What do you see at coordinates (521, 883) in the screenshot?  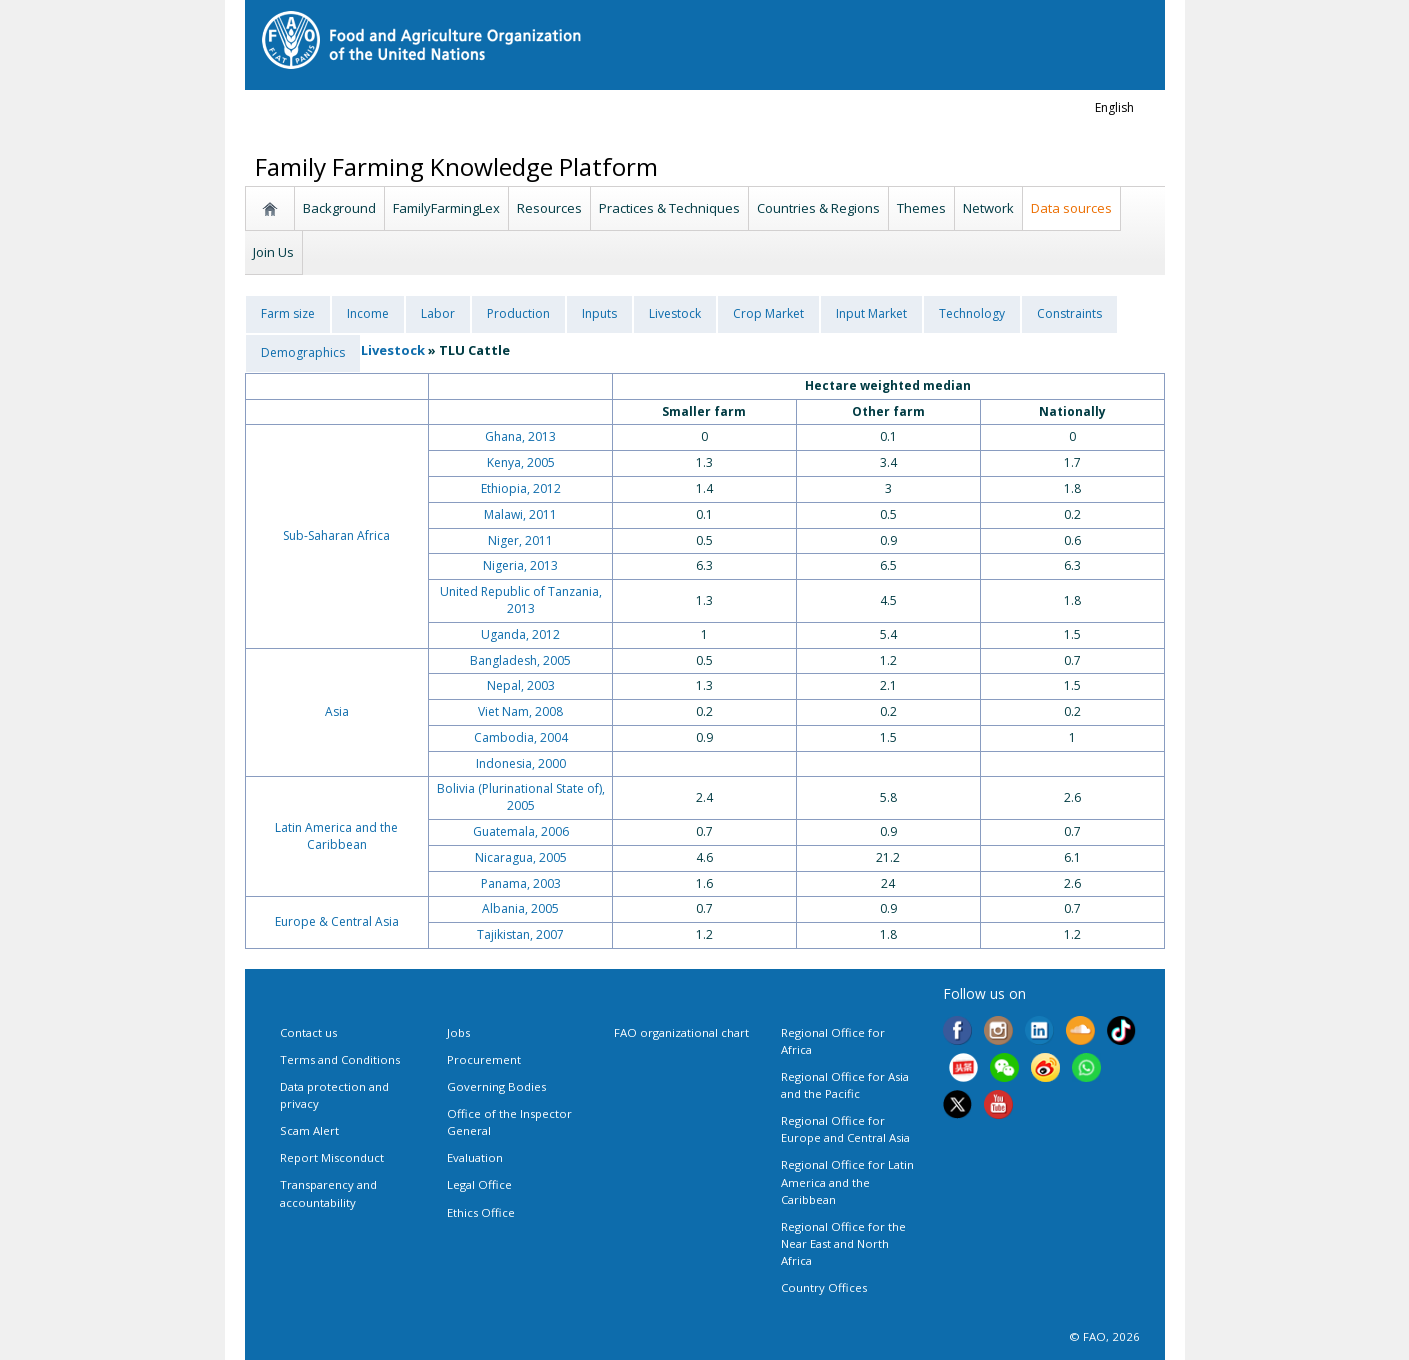 I see `Panama, 2003` at bounding box center [521, 883].